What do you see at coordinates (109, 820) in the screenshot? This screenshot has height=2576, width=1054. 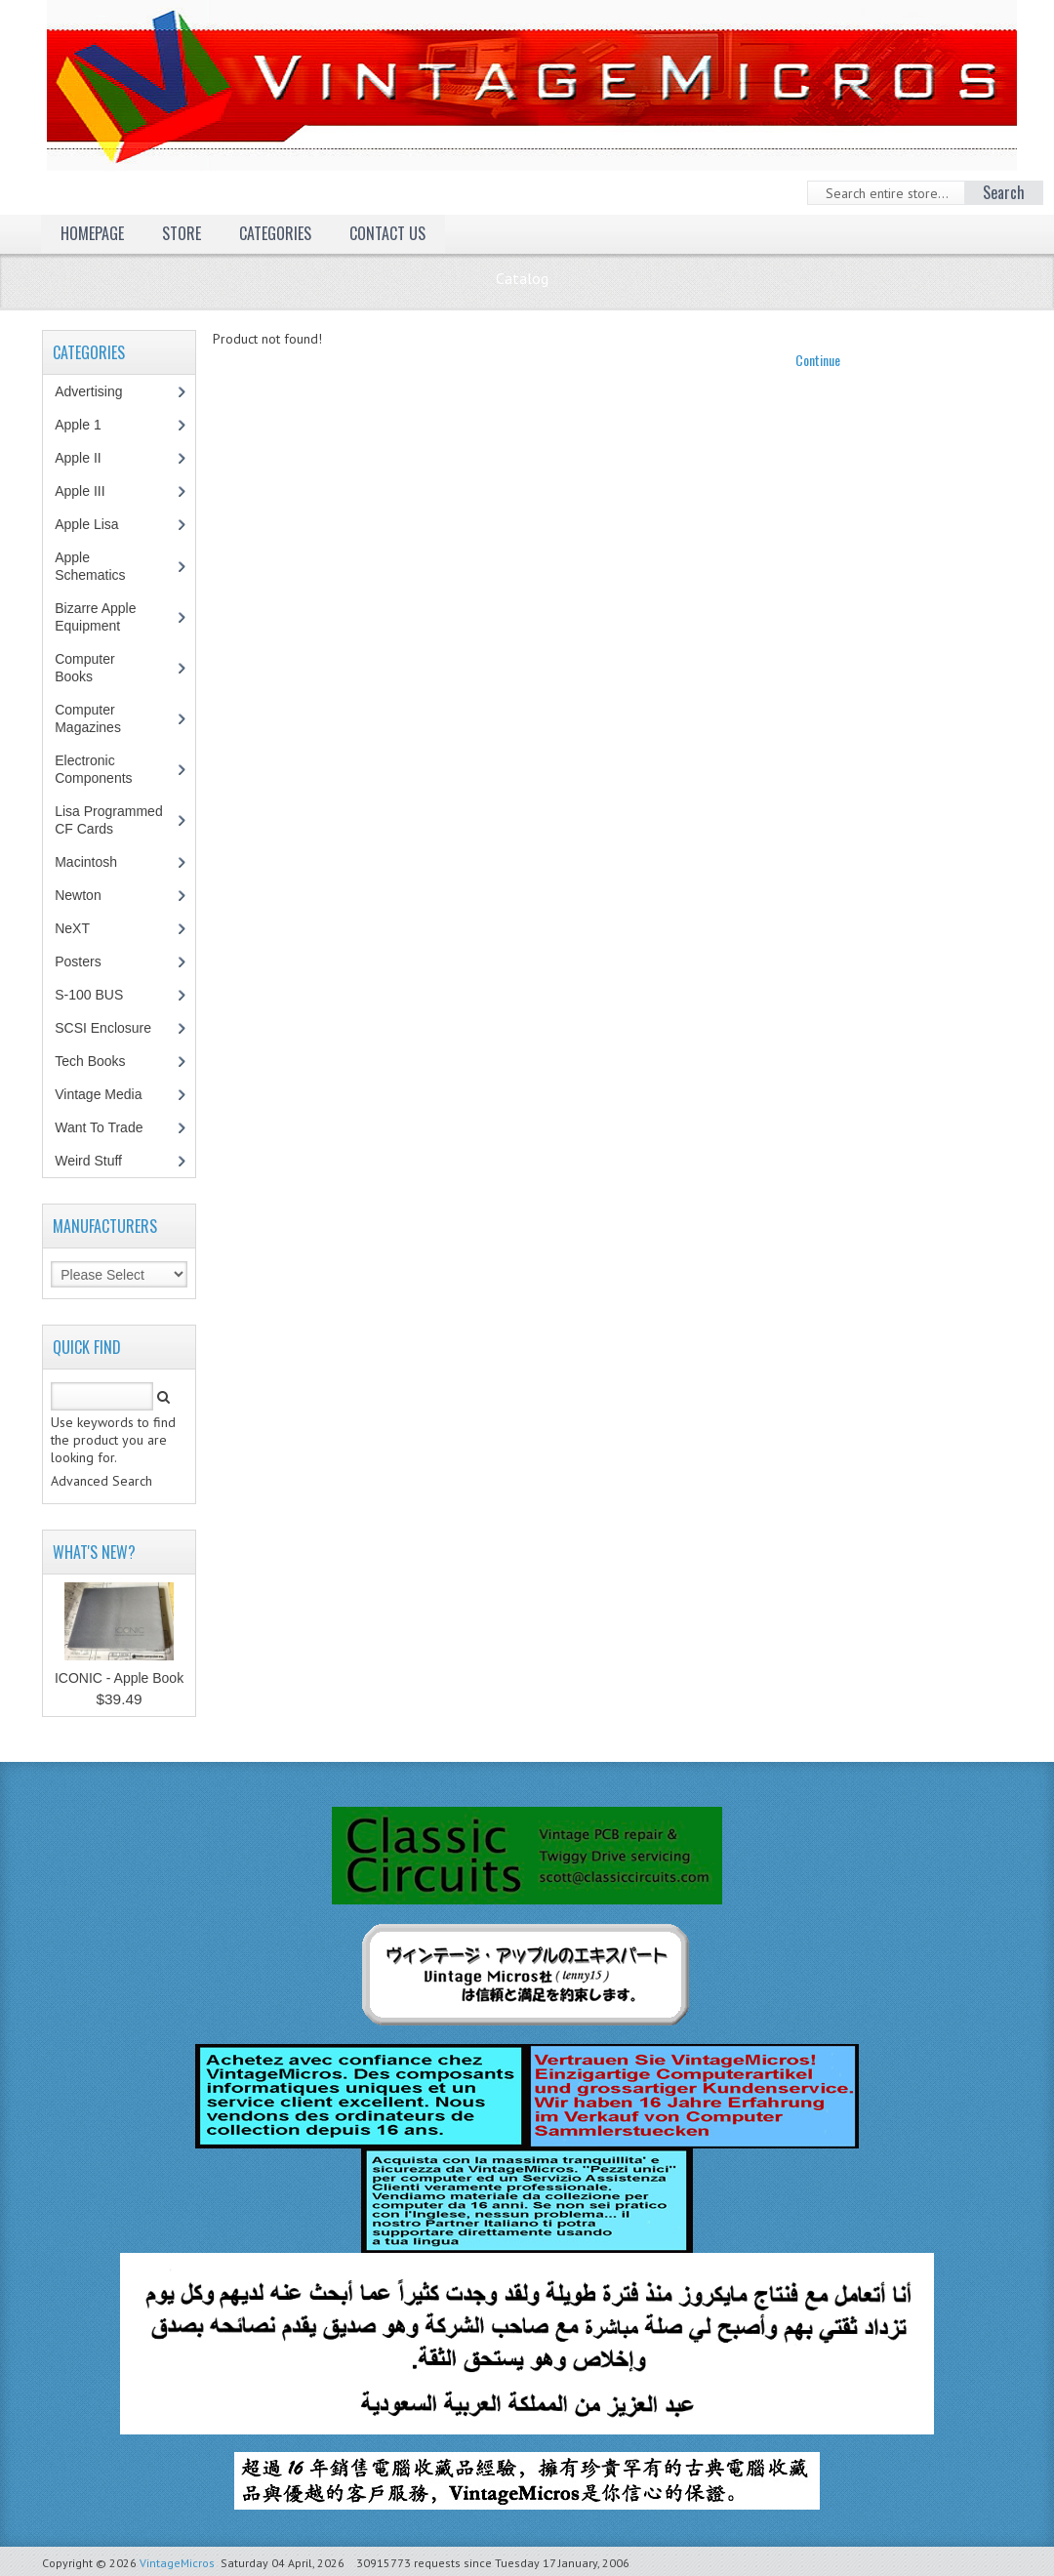 I see `Lisa Programmed CF Cards` at bounding box center [109, 820].